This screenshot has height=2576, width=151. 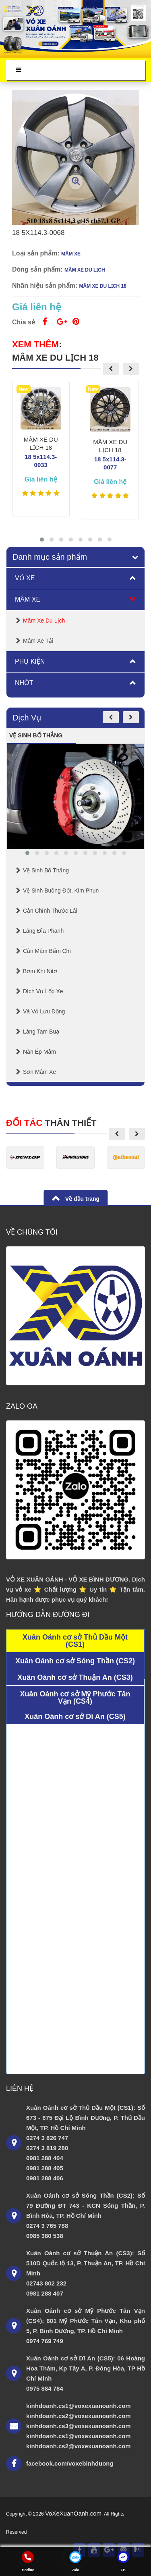 What do you see at coordinates (78, 2425) in the screenshot?
I see `kinhdoanh.cs3@voxexuanoanh.com` at bounding box center [78, 2425].